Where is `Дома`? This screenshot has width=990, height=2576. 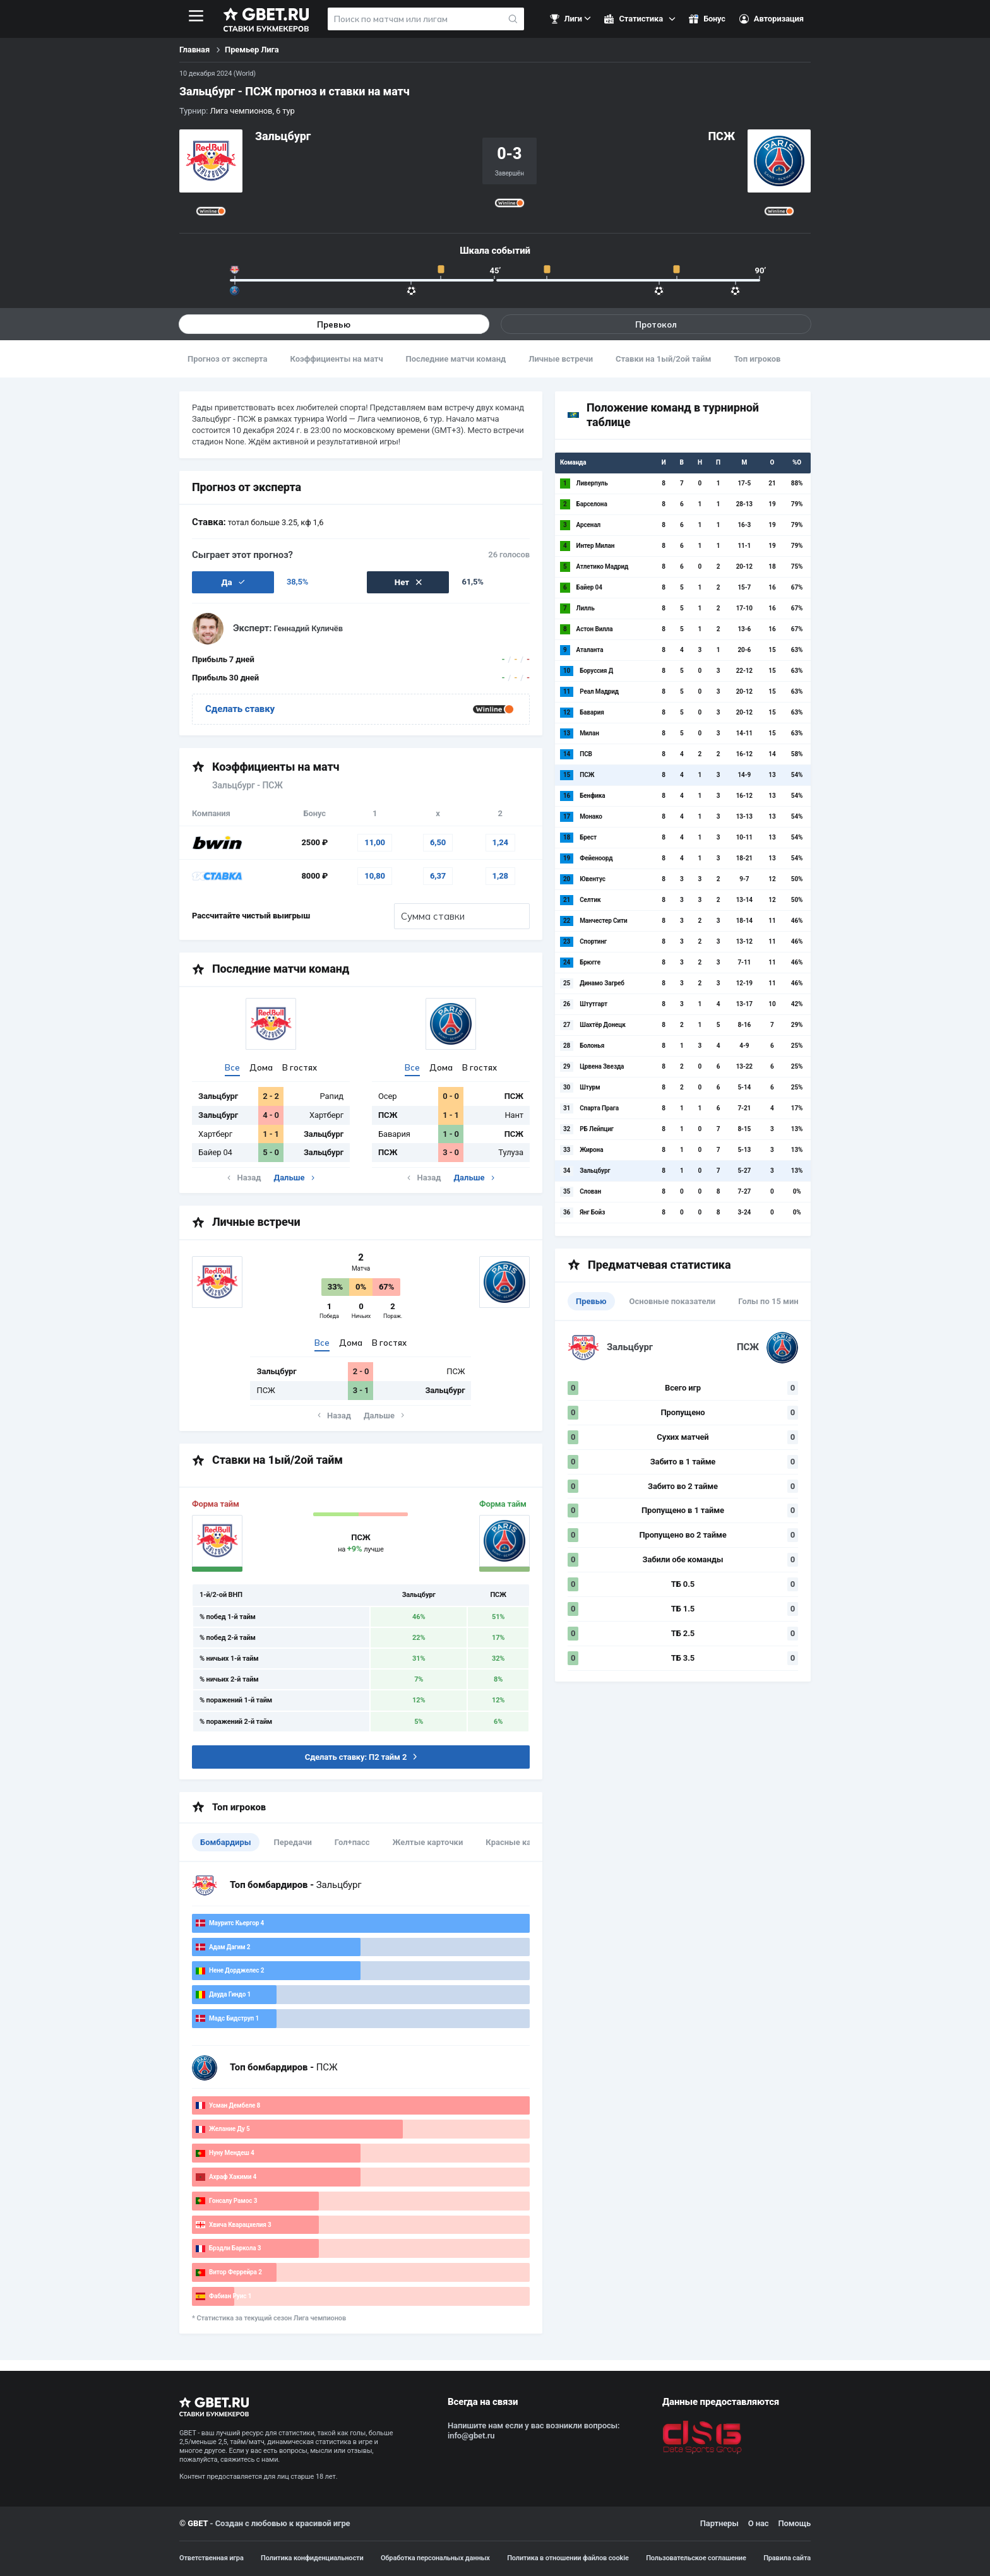
Дома is located at coordinates (261, 1068).